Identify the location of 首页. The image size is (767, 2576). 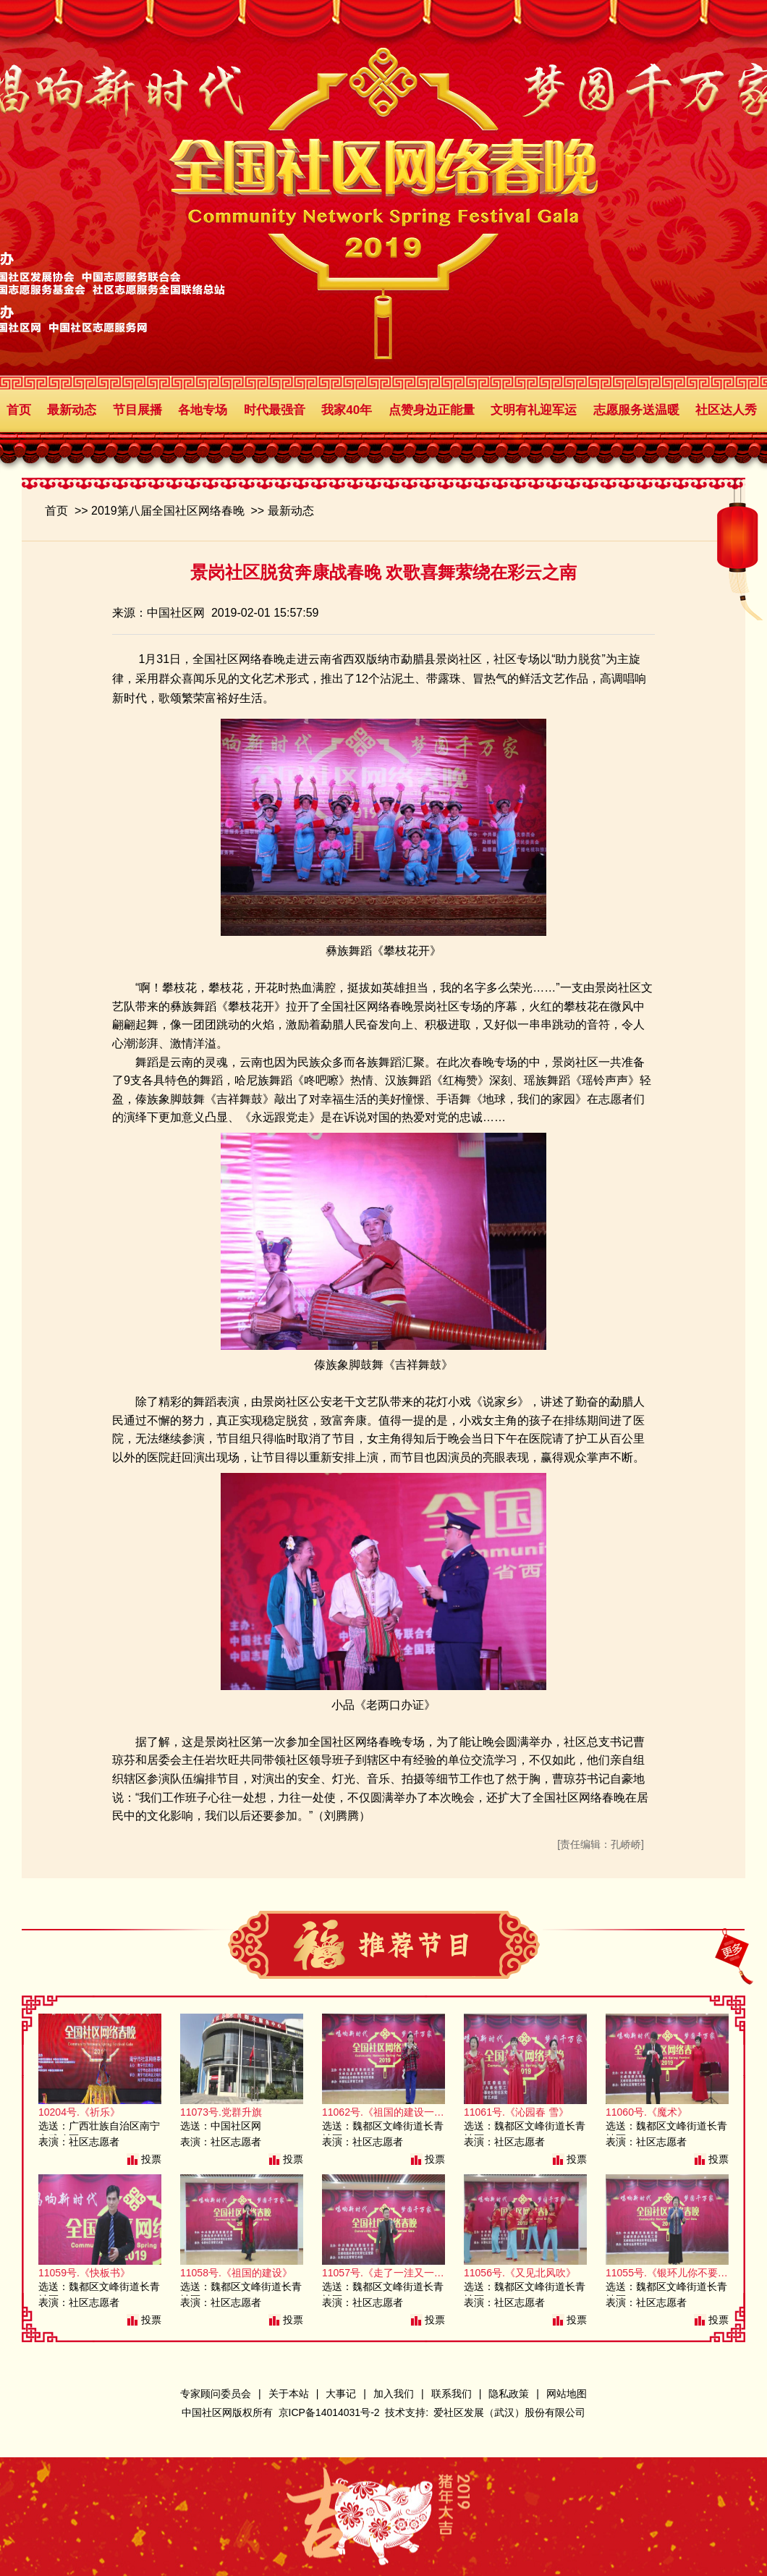
(19, 410).